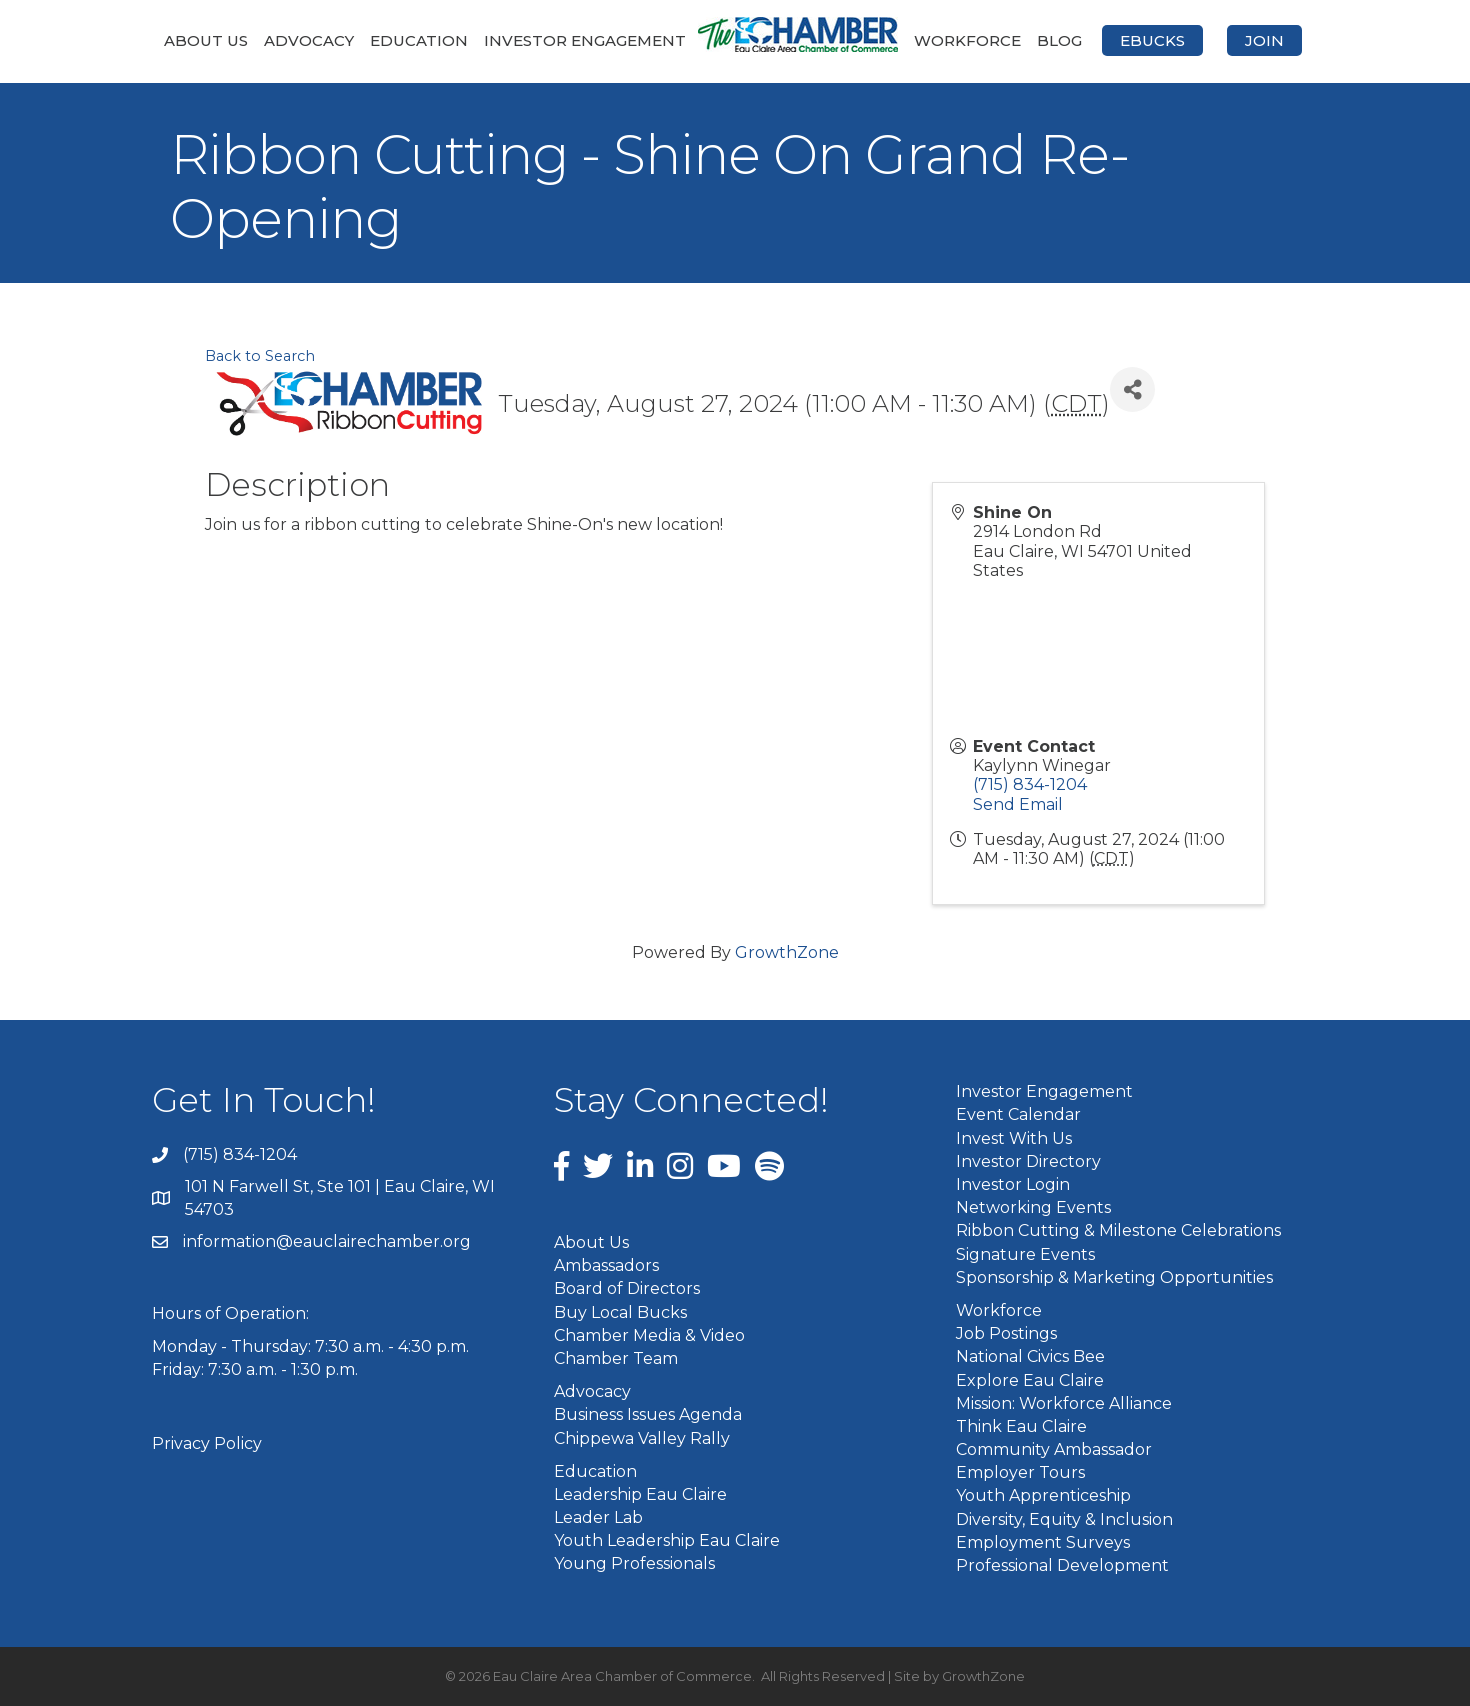  I want to click on Ambassadors, so click(606, 1265).